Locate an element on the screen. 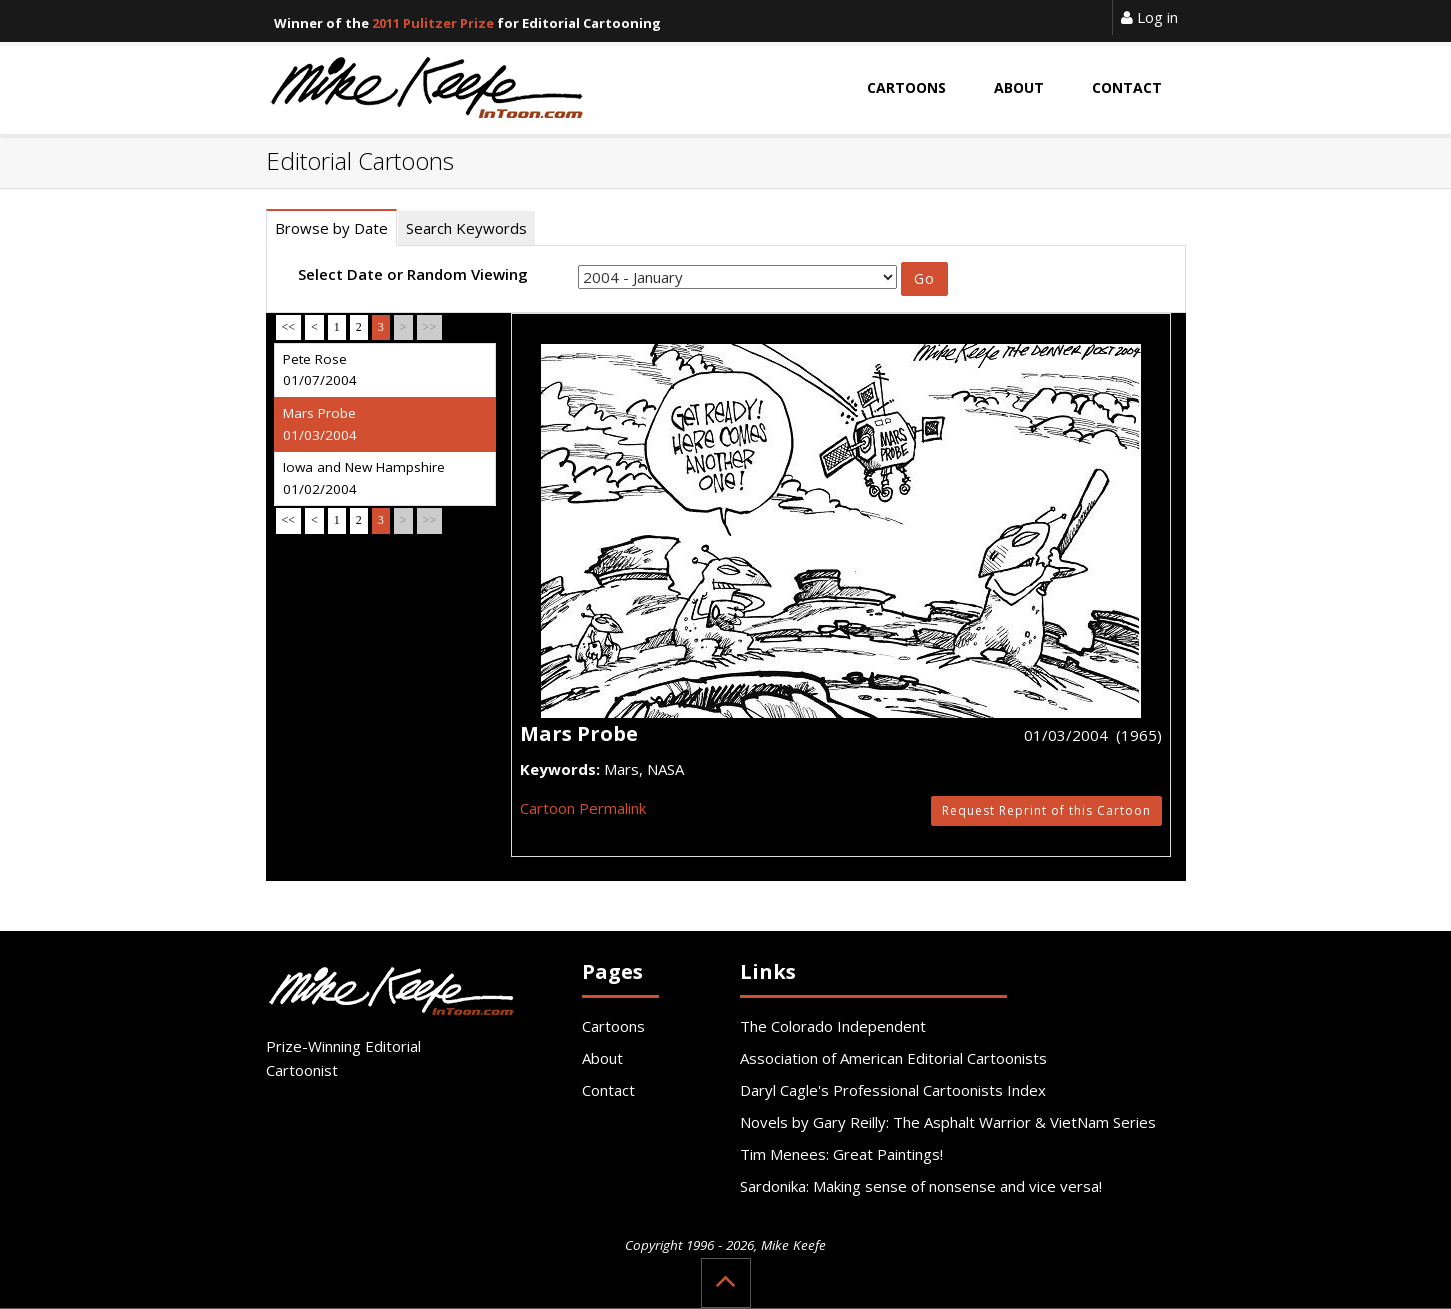 The height and width of the screenshot is (1309, 1451). Log in is located at coordinates (1149, 17).